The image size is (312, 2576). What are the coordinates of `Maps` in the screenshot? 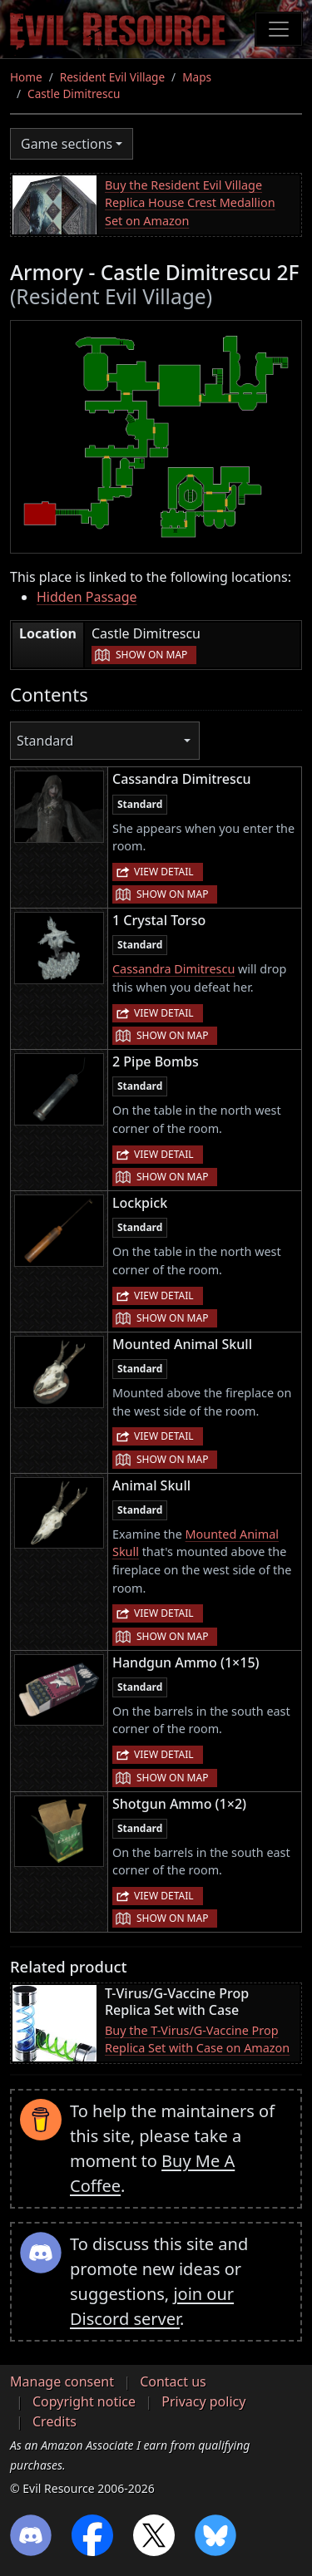 It's located at (196, 77).